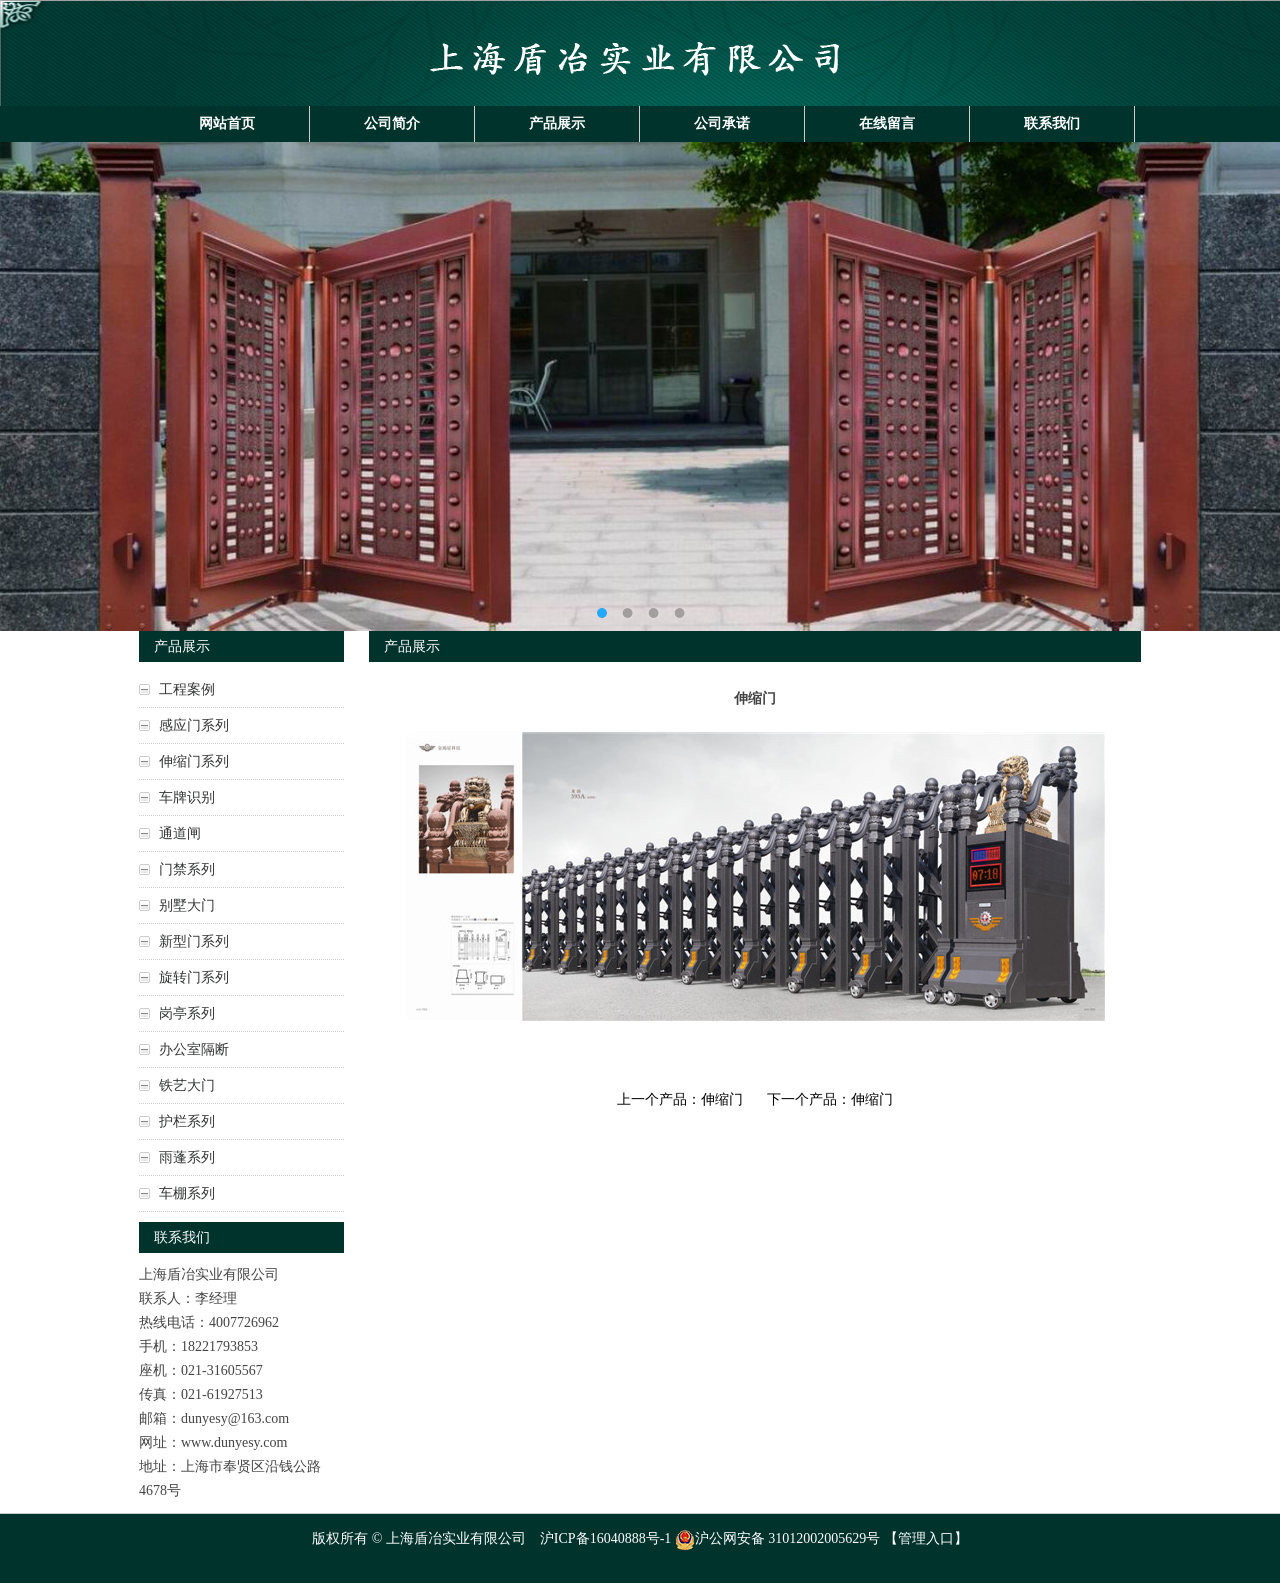  What do you see at coordinates (187, 1121) in the screenshot?
I see `护栏系列` at bounding box center [187, 1121].